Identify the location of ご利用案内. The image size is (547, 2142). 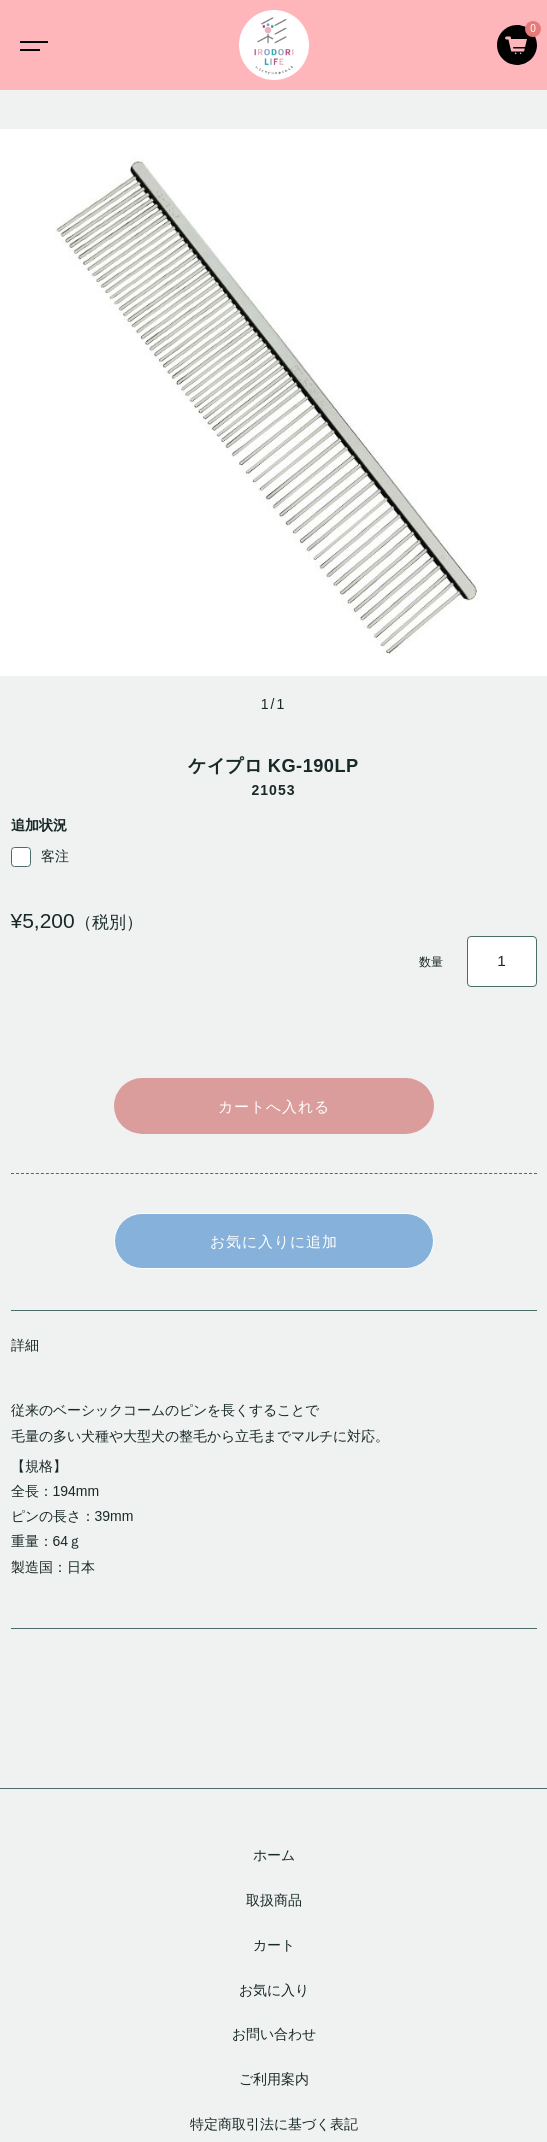
(274, 2079).